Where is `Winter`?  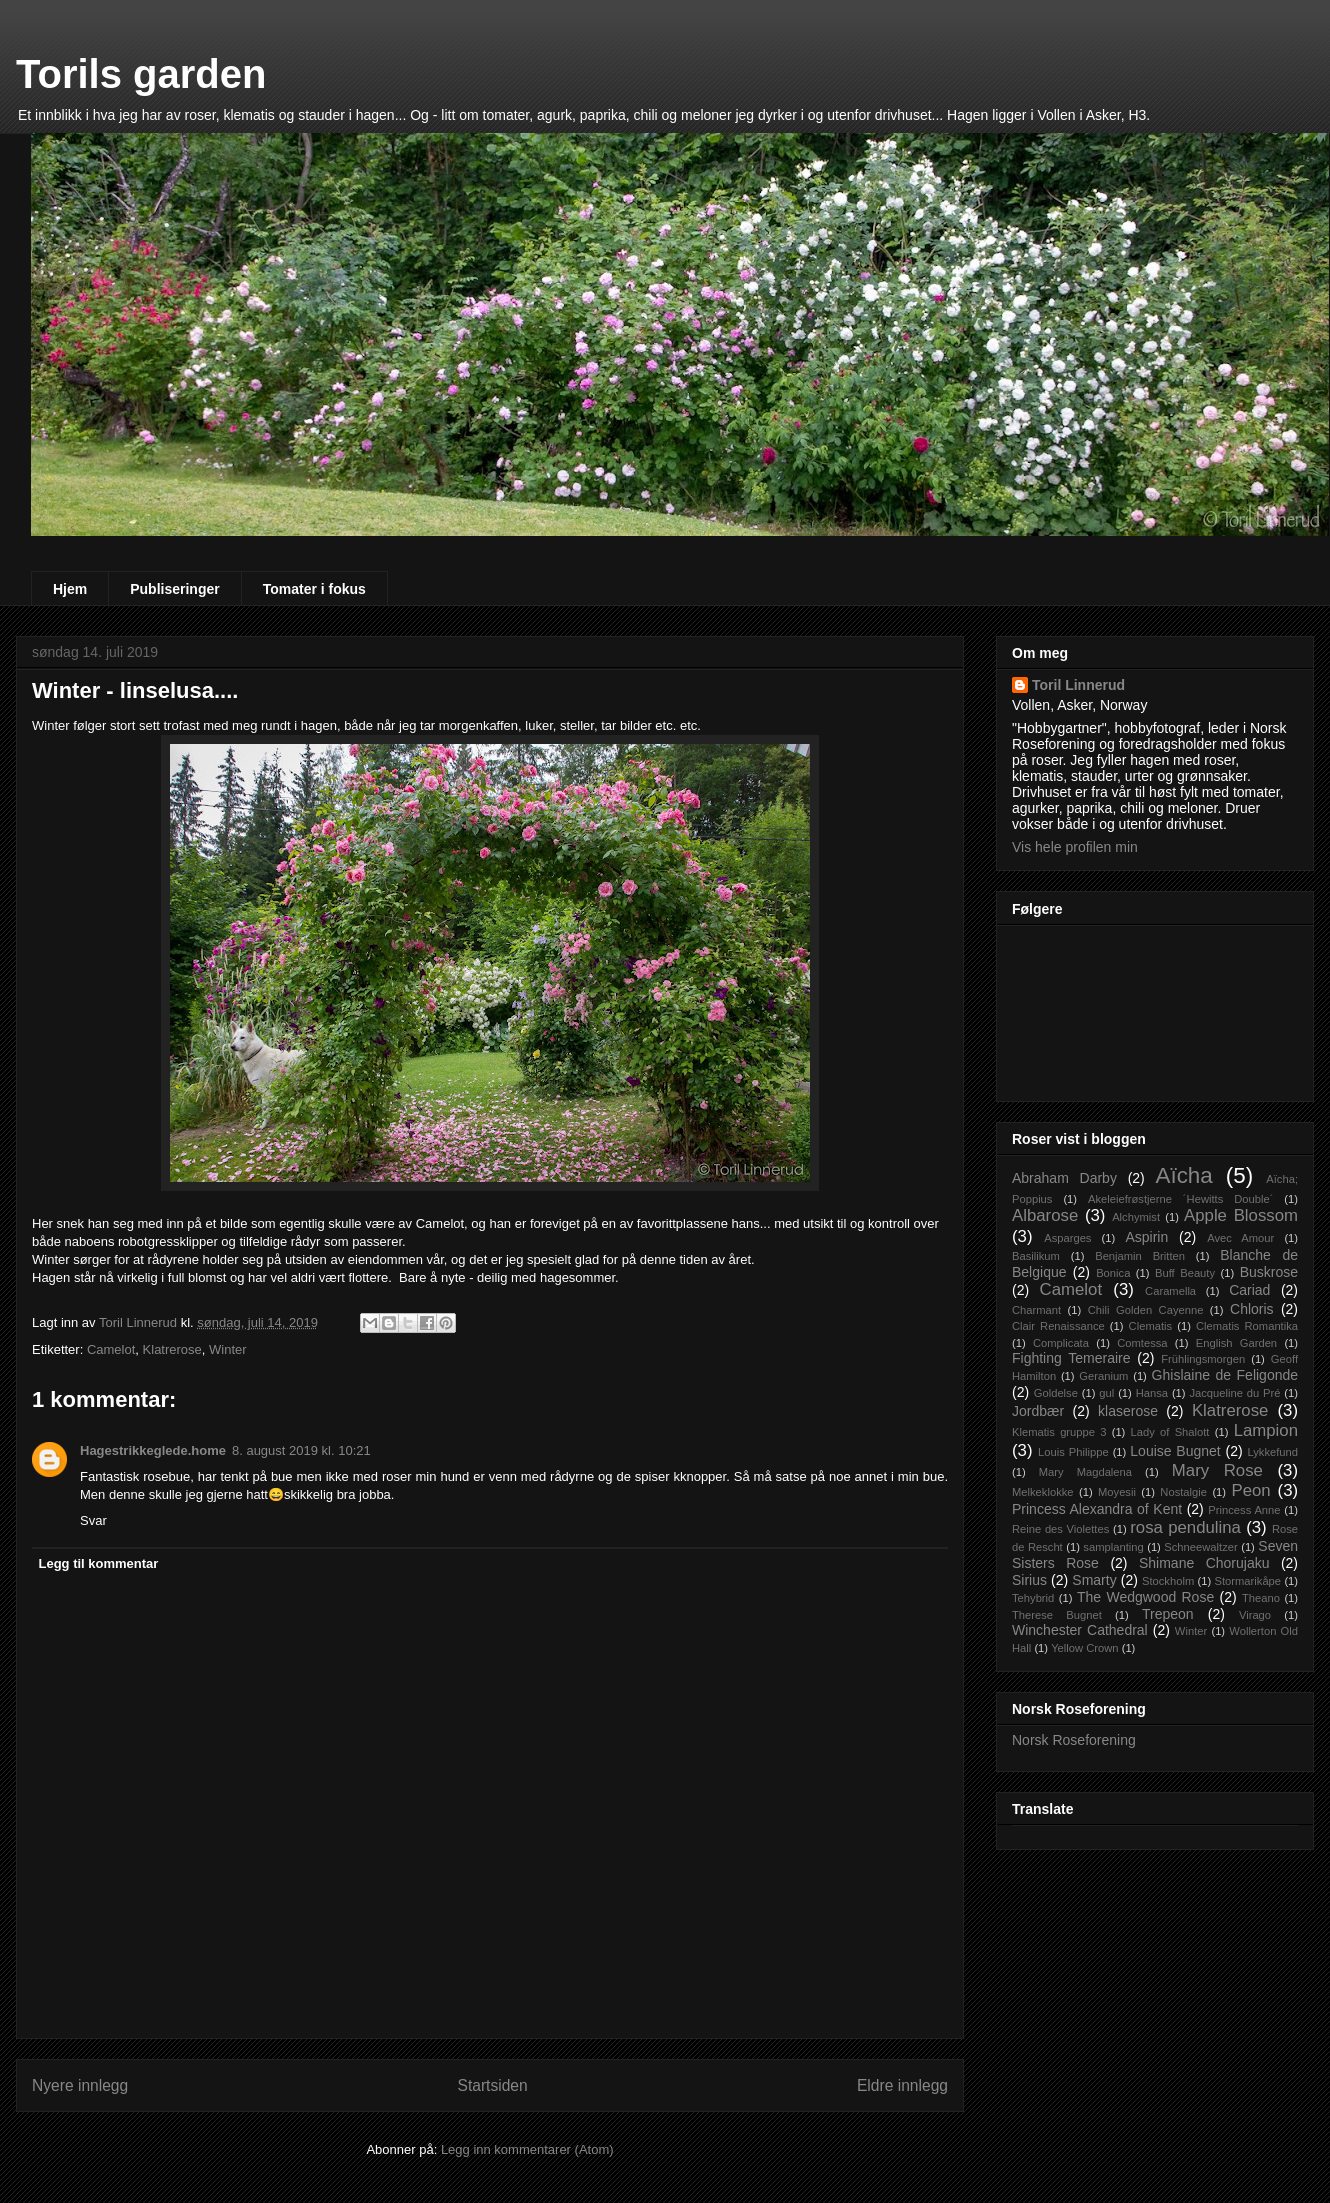
Winter is located at coordinates (228, 1349).